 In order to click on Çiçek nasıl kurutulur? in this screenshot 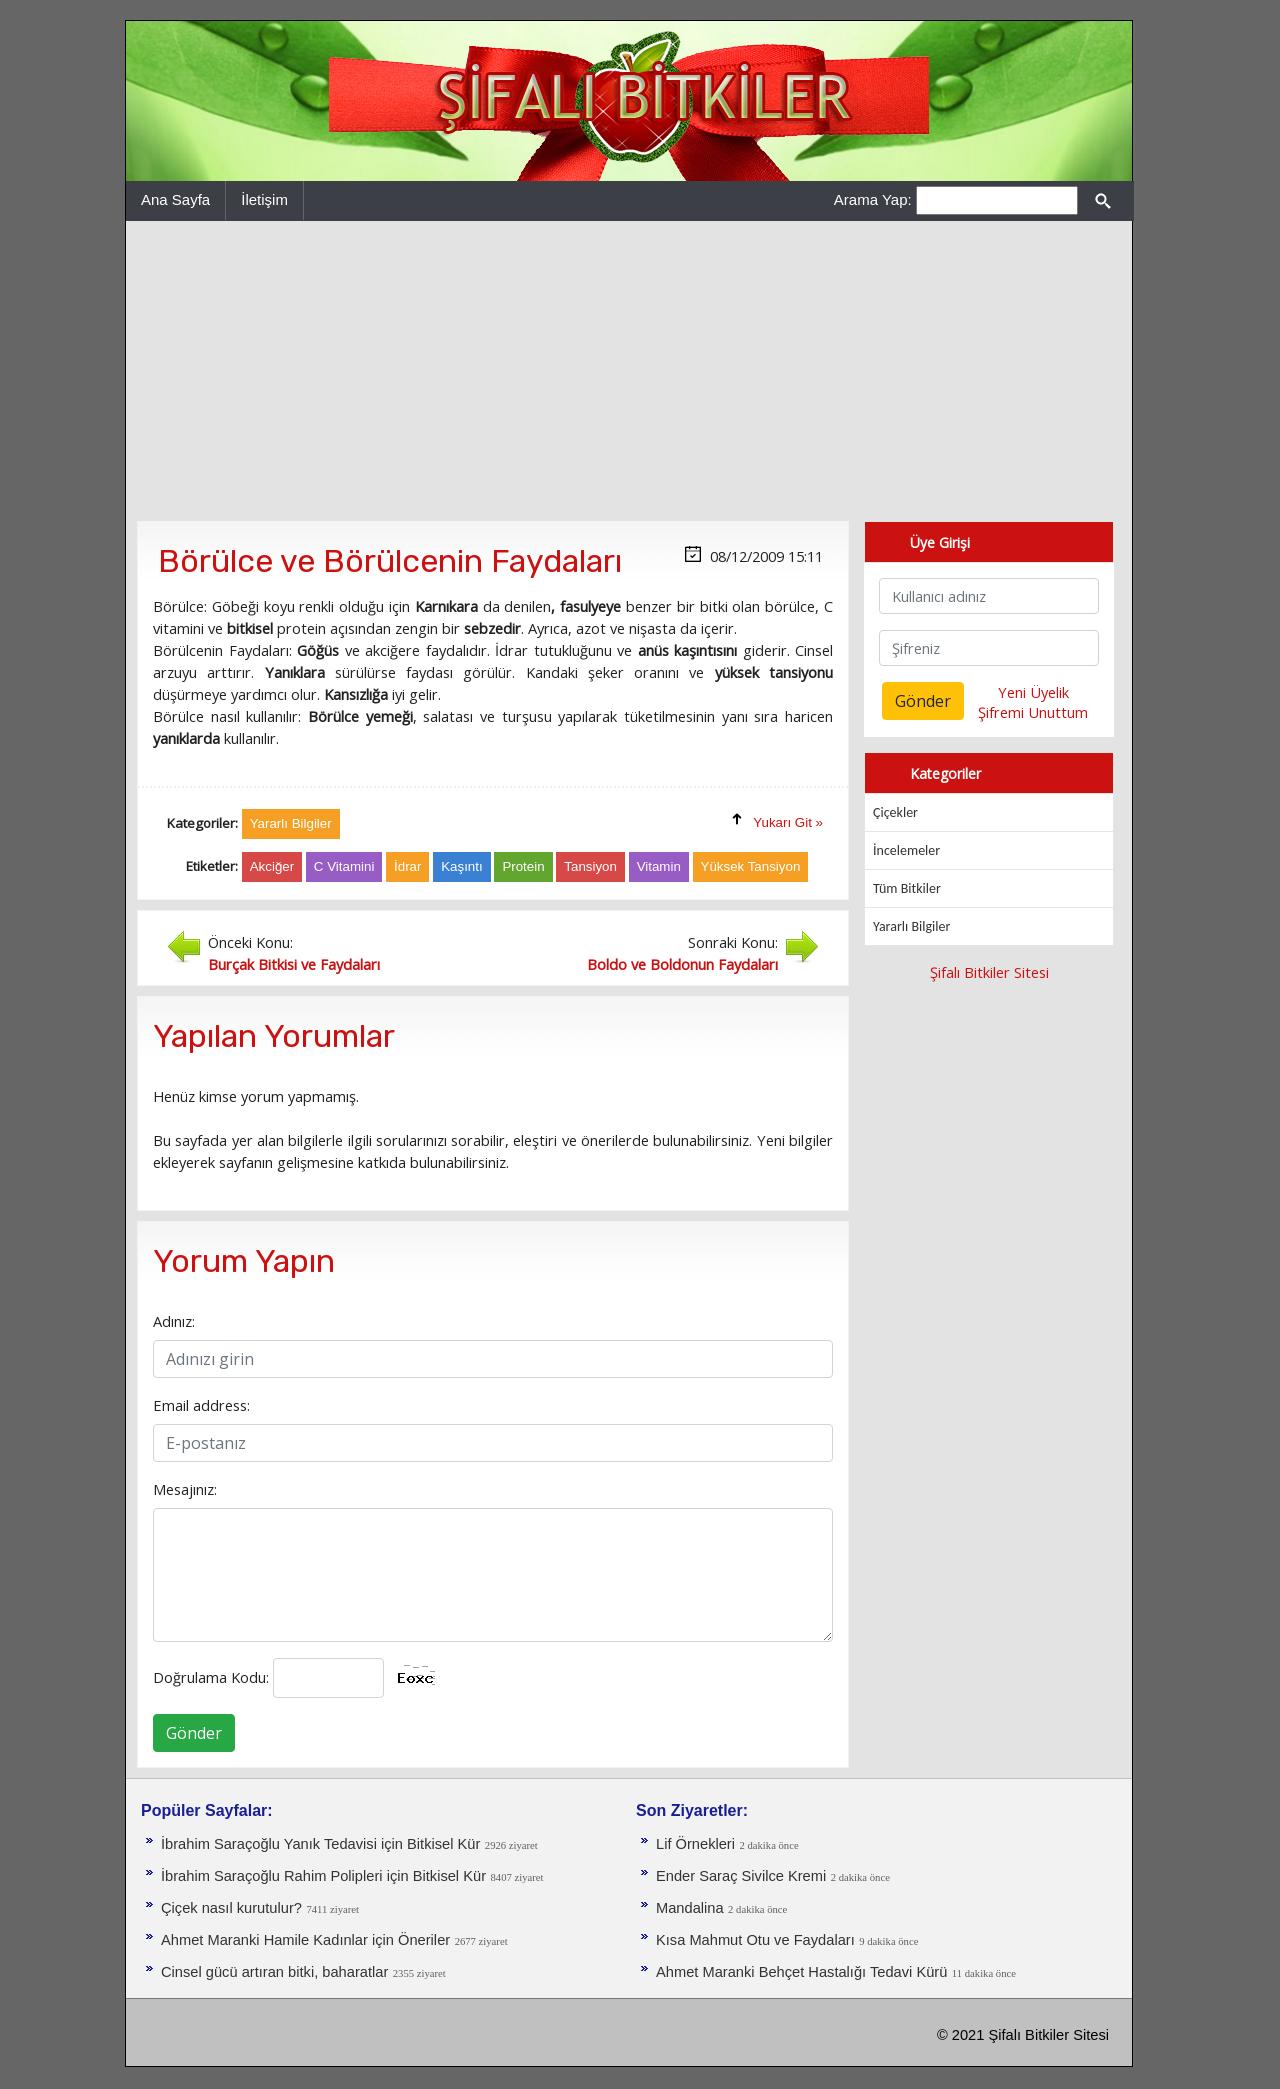, I will do `click(231, 1908)`.